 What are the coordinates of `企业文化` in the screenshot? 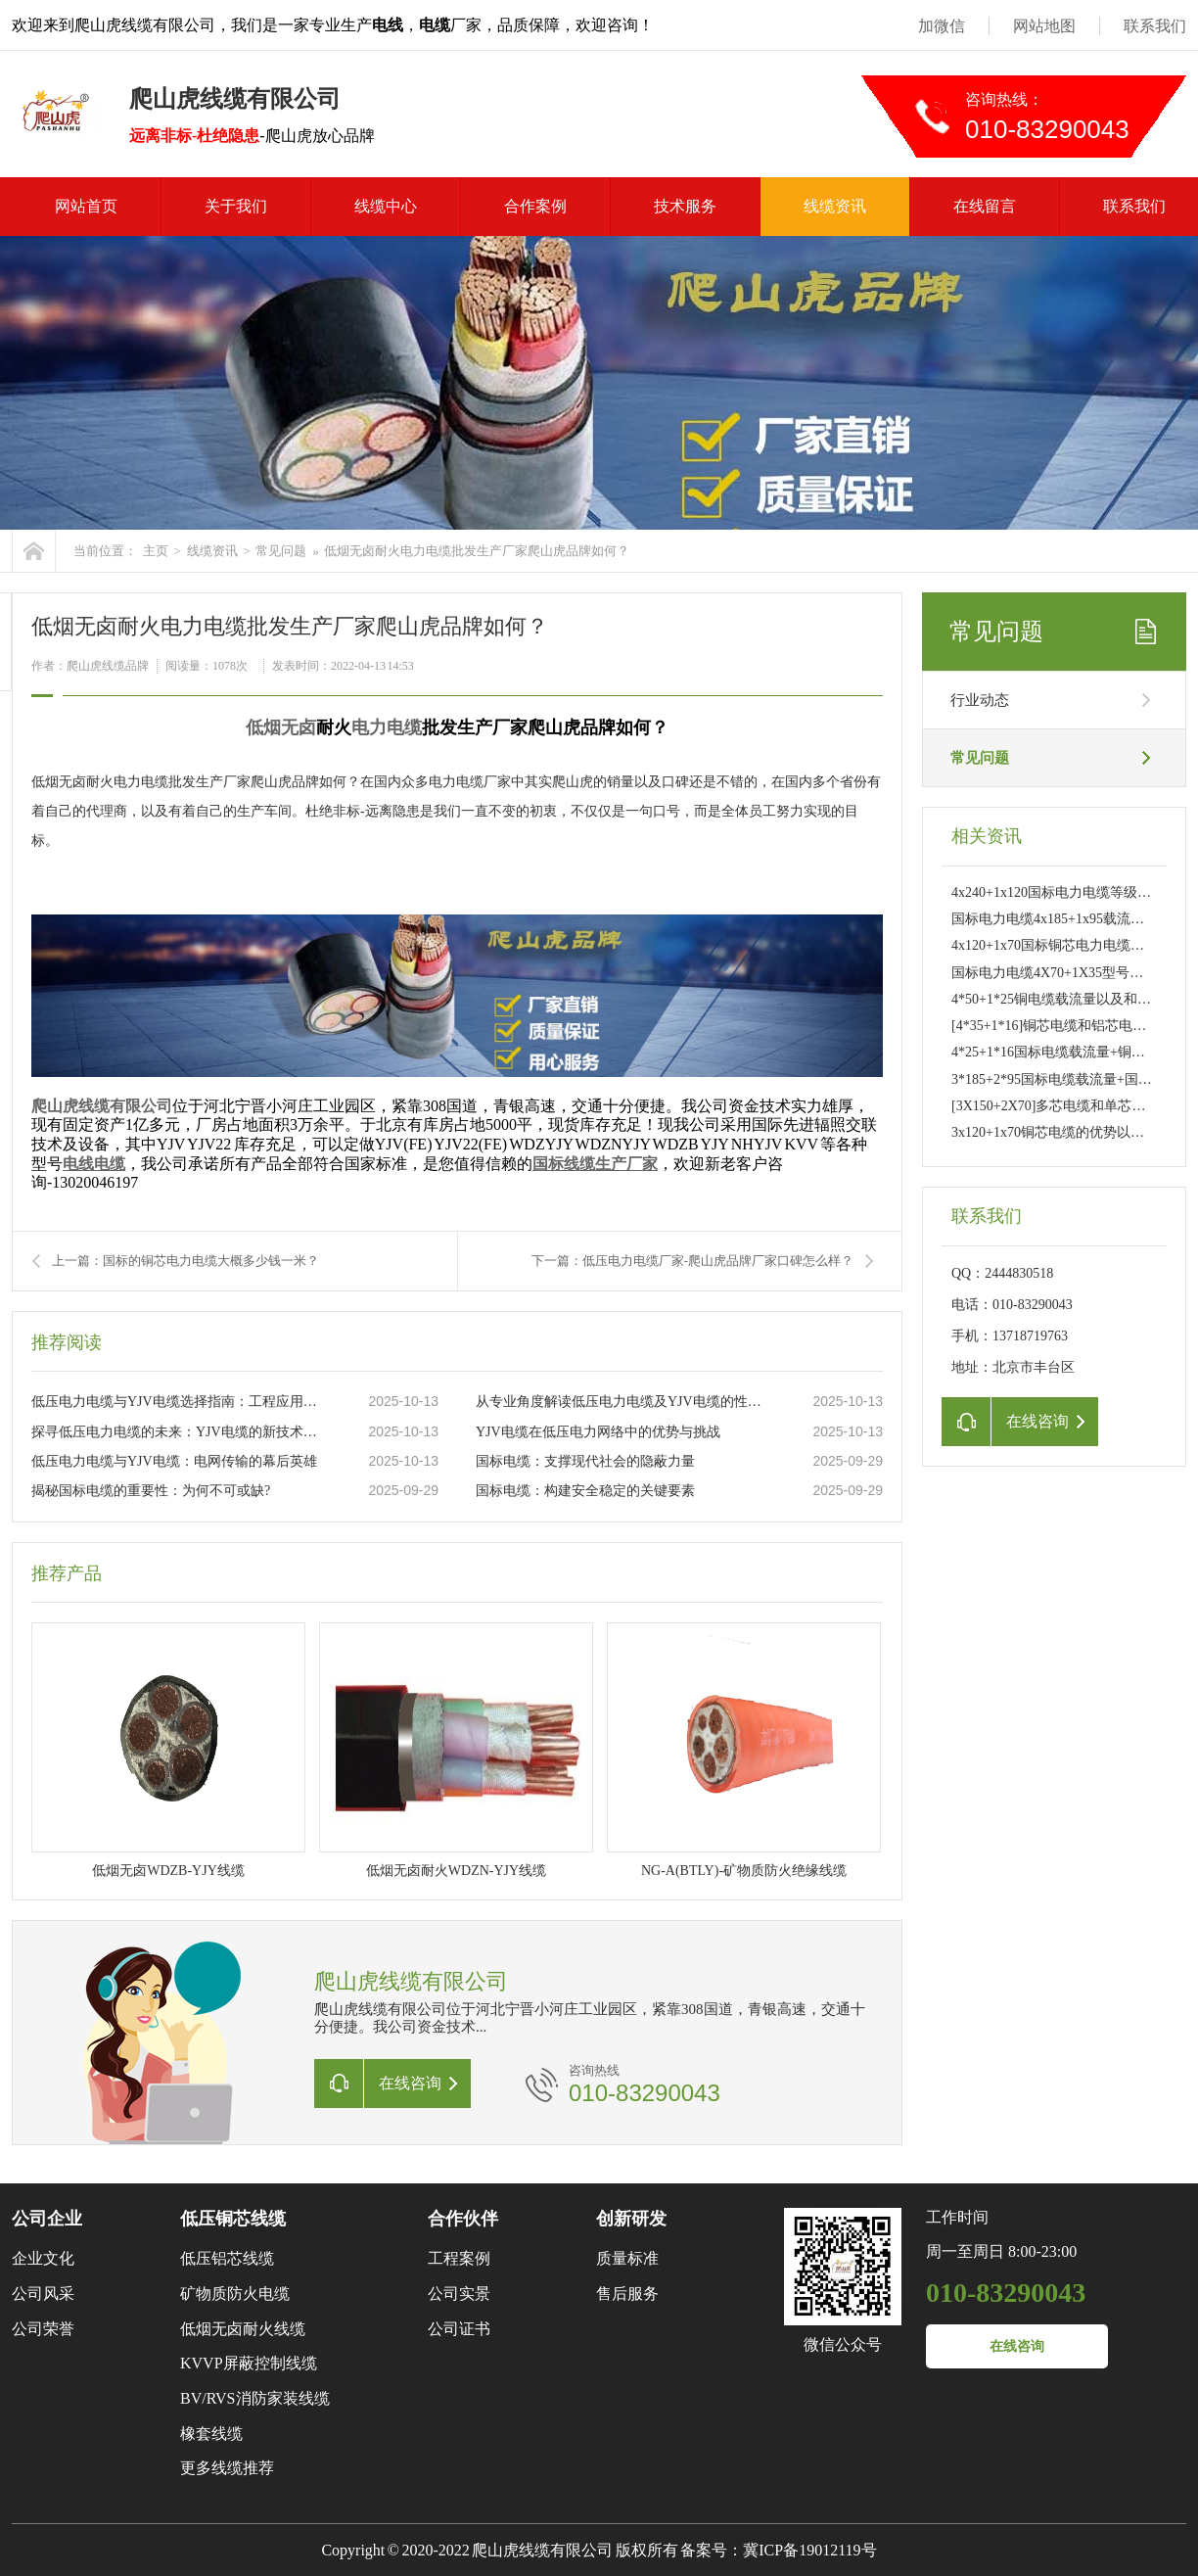 It's located at (43, 2258).